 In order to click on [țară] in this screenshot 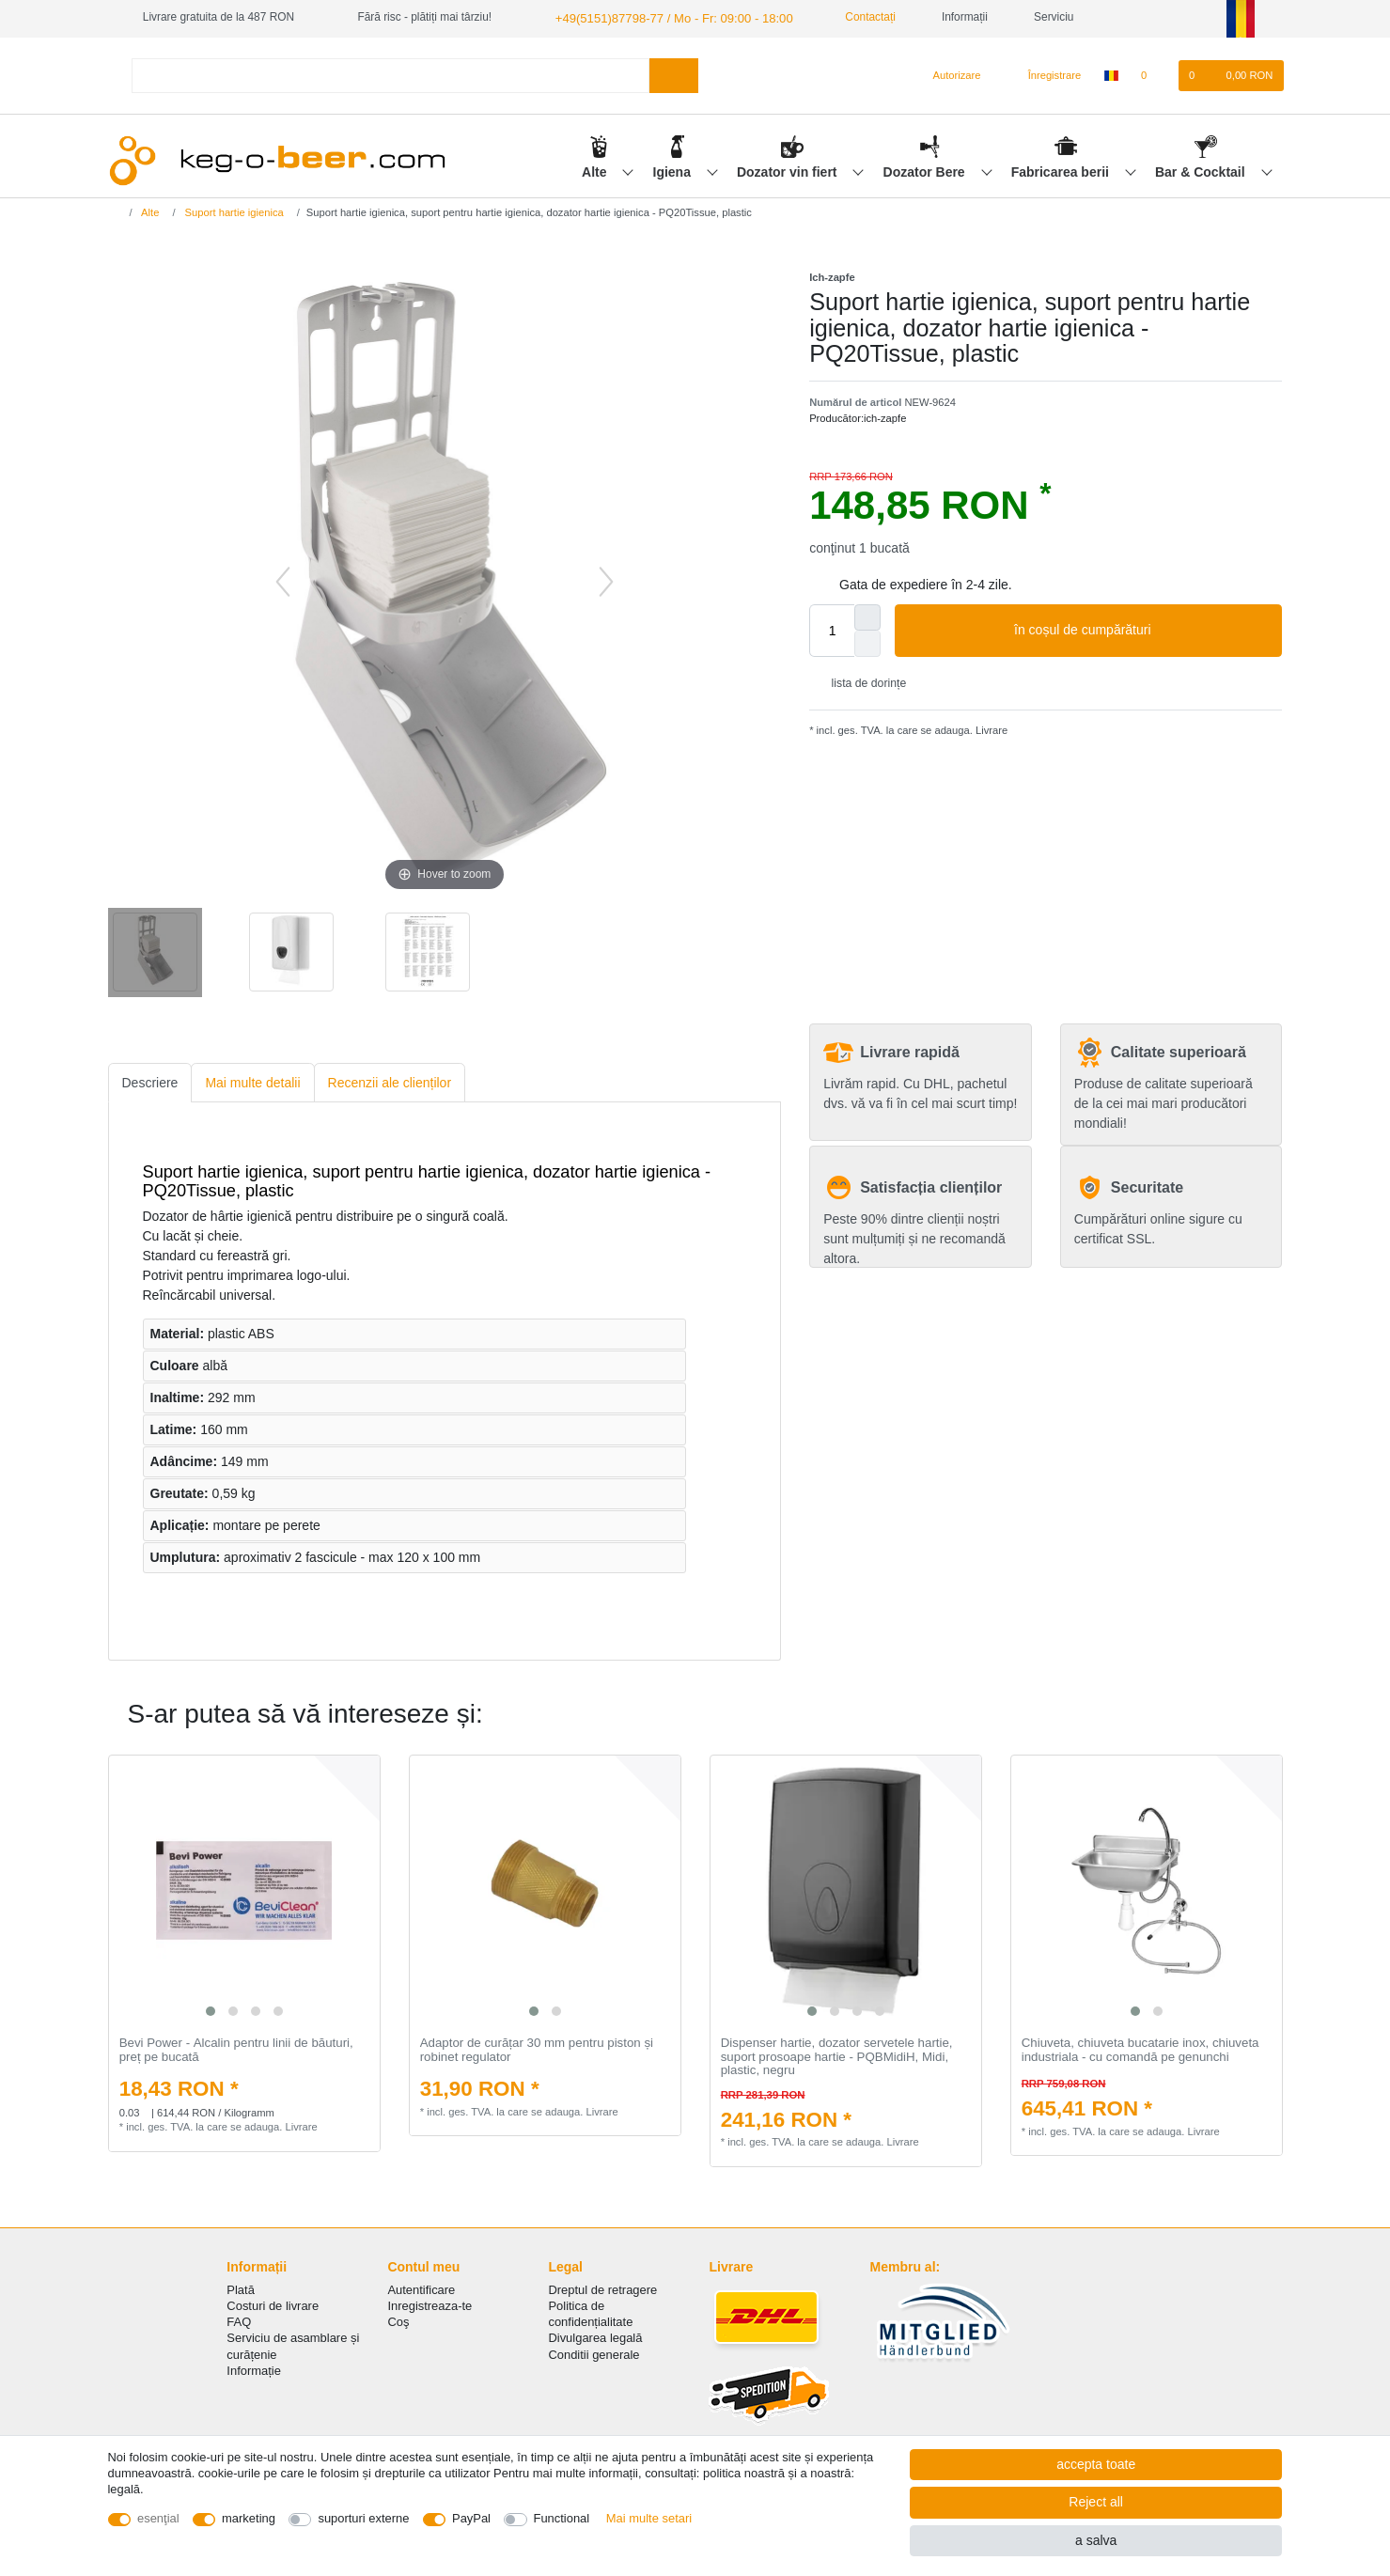, I will do `click(1110, 74)`.